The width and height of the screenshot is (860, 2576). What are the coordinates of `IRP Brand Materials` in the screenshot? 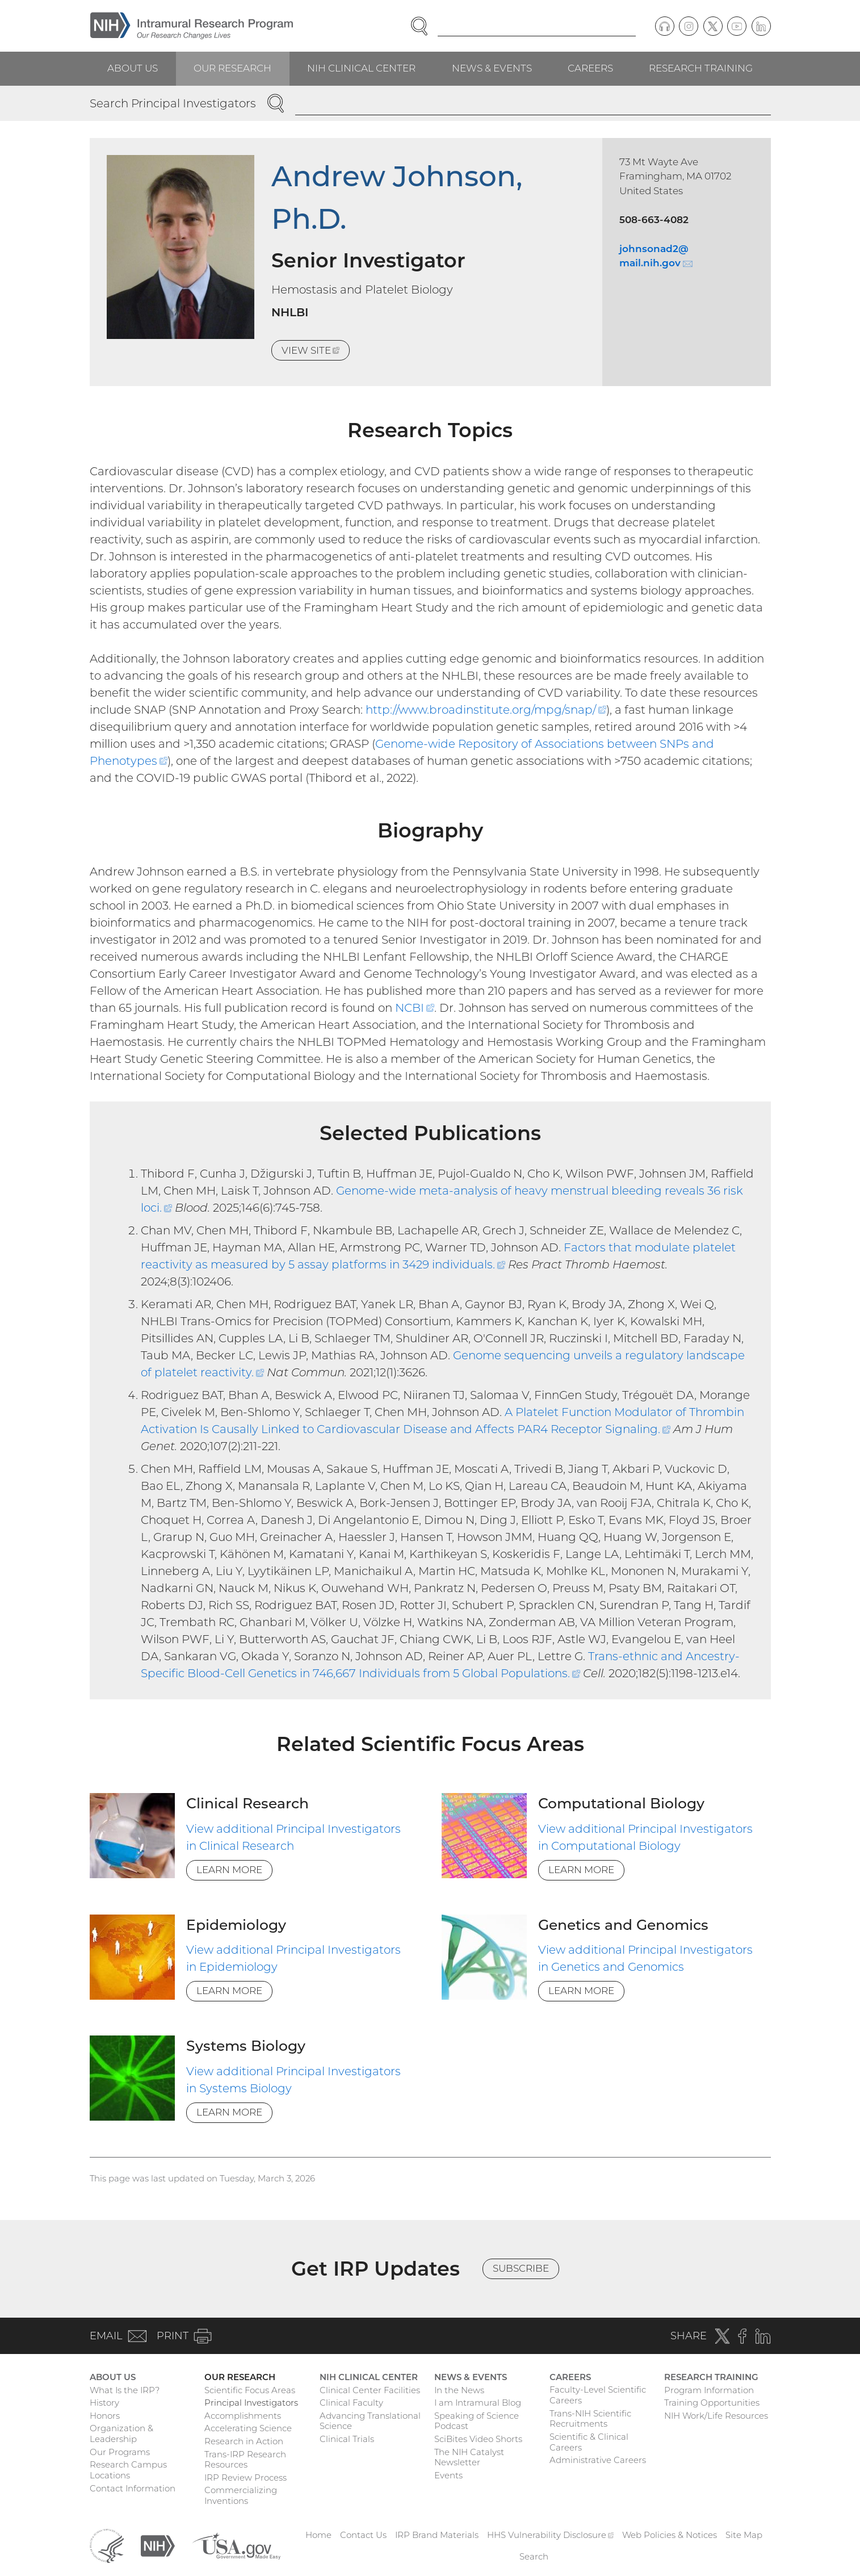 It's located at (437, 2534).